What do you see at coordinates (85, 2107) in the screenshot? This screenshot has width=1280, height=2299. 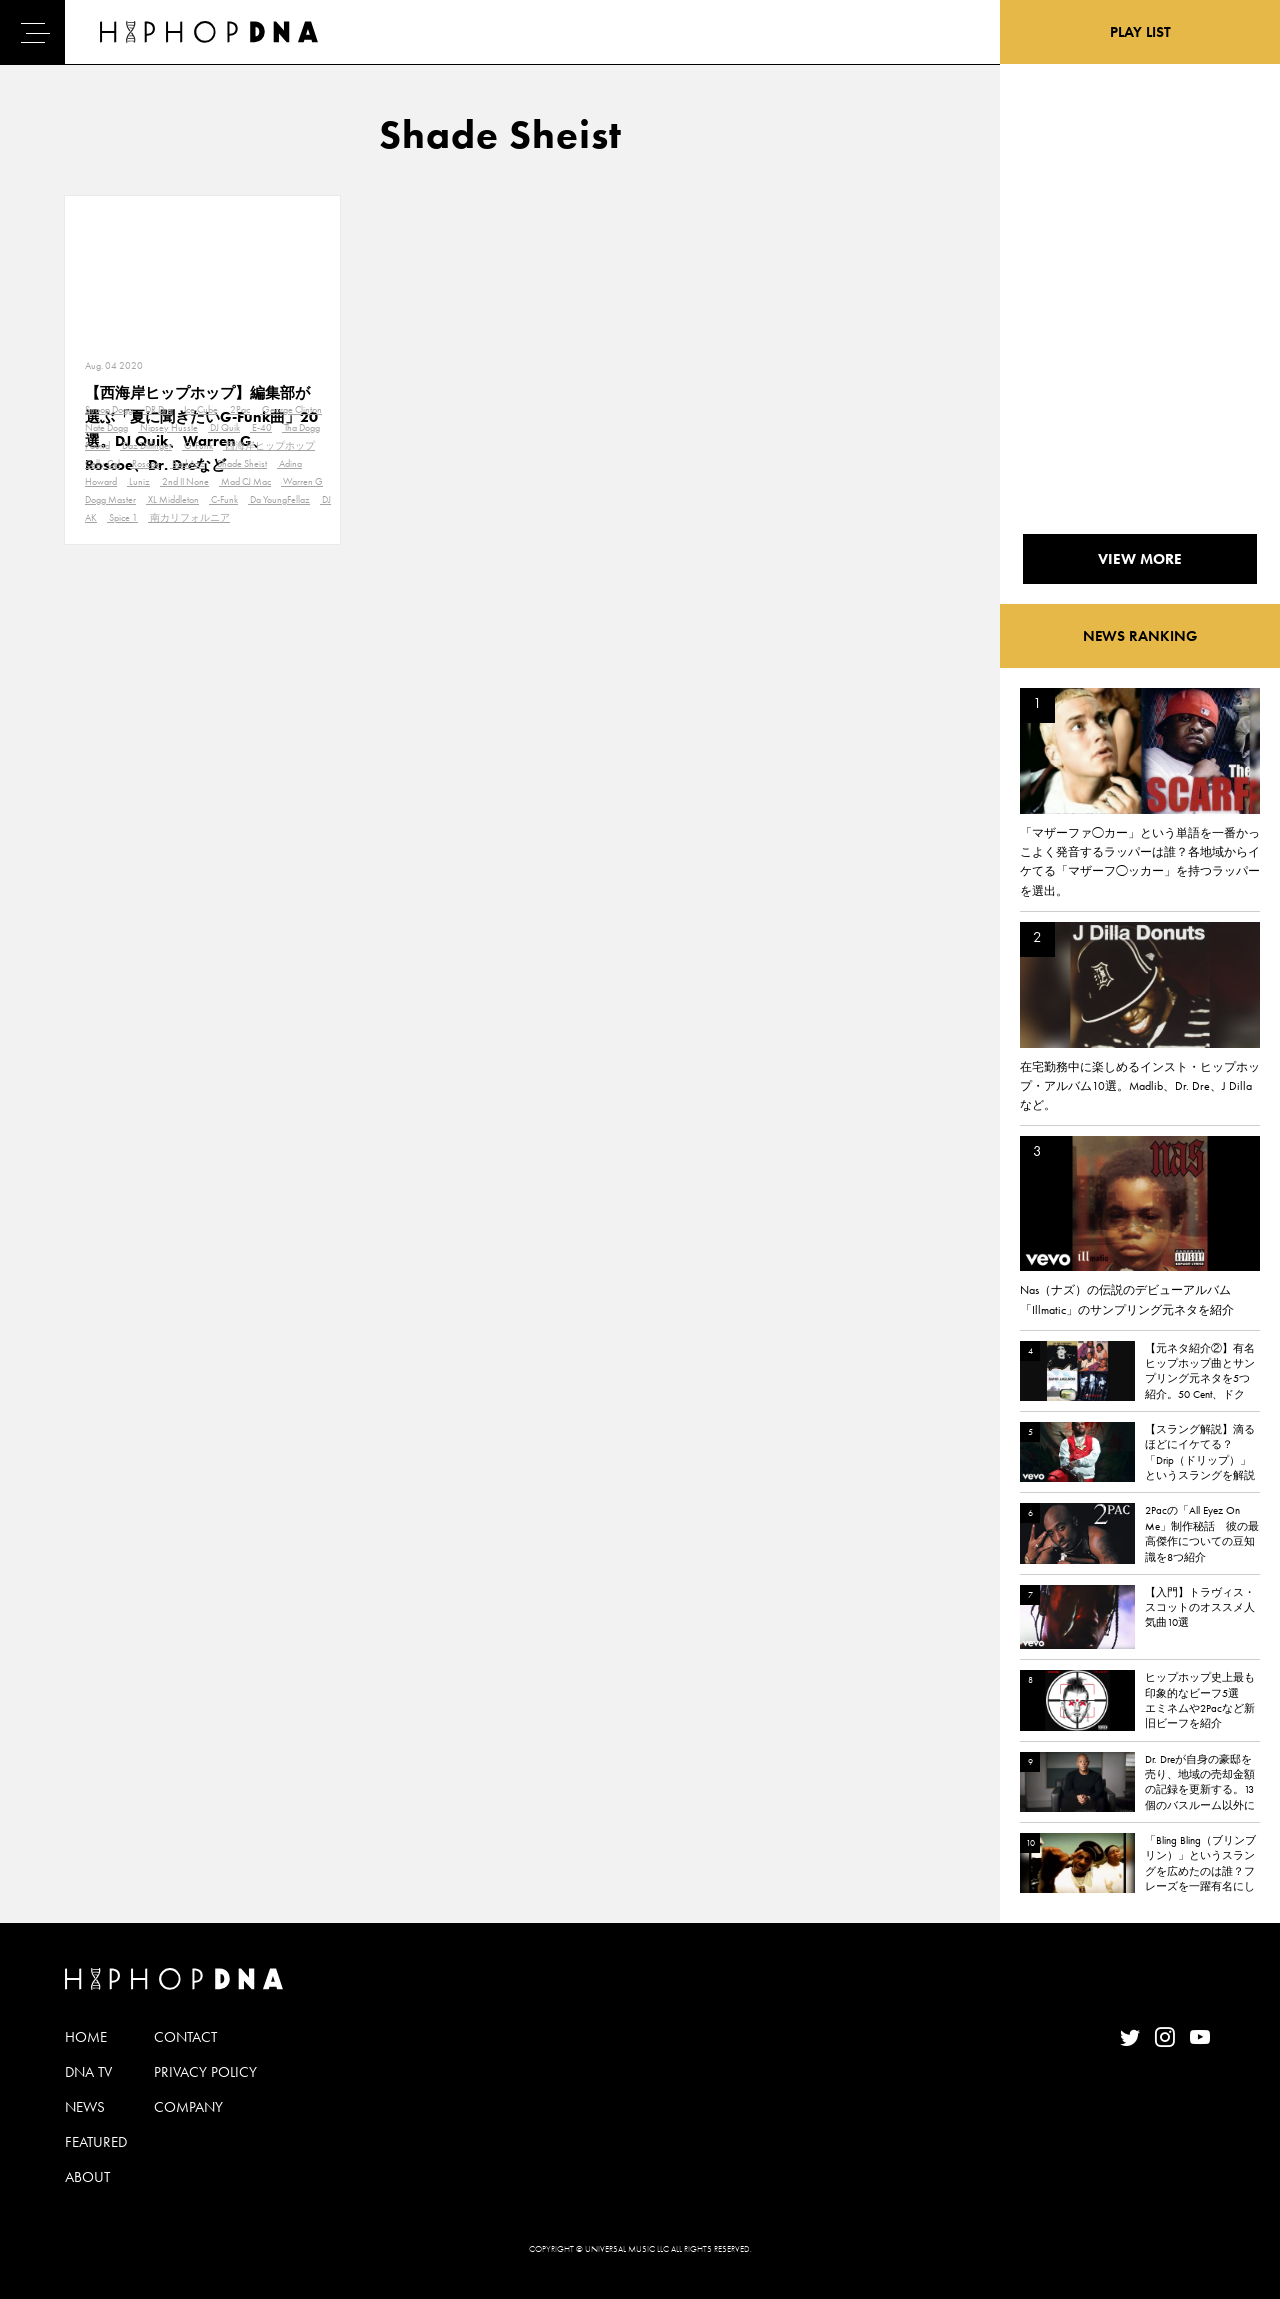 I see `NEWS` at bounding box center [85, 2107].